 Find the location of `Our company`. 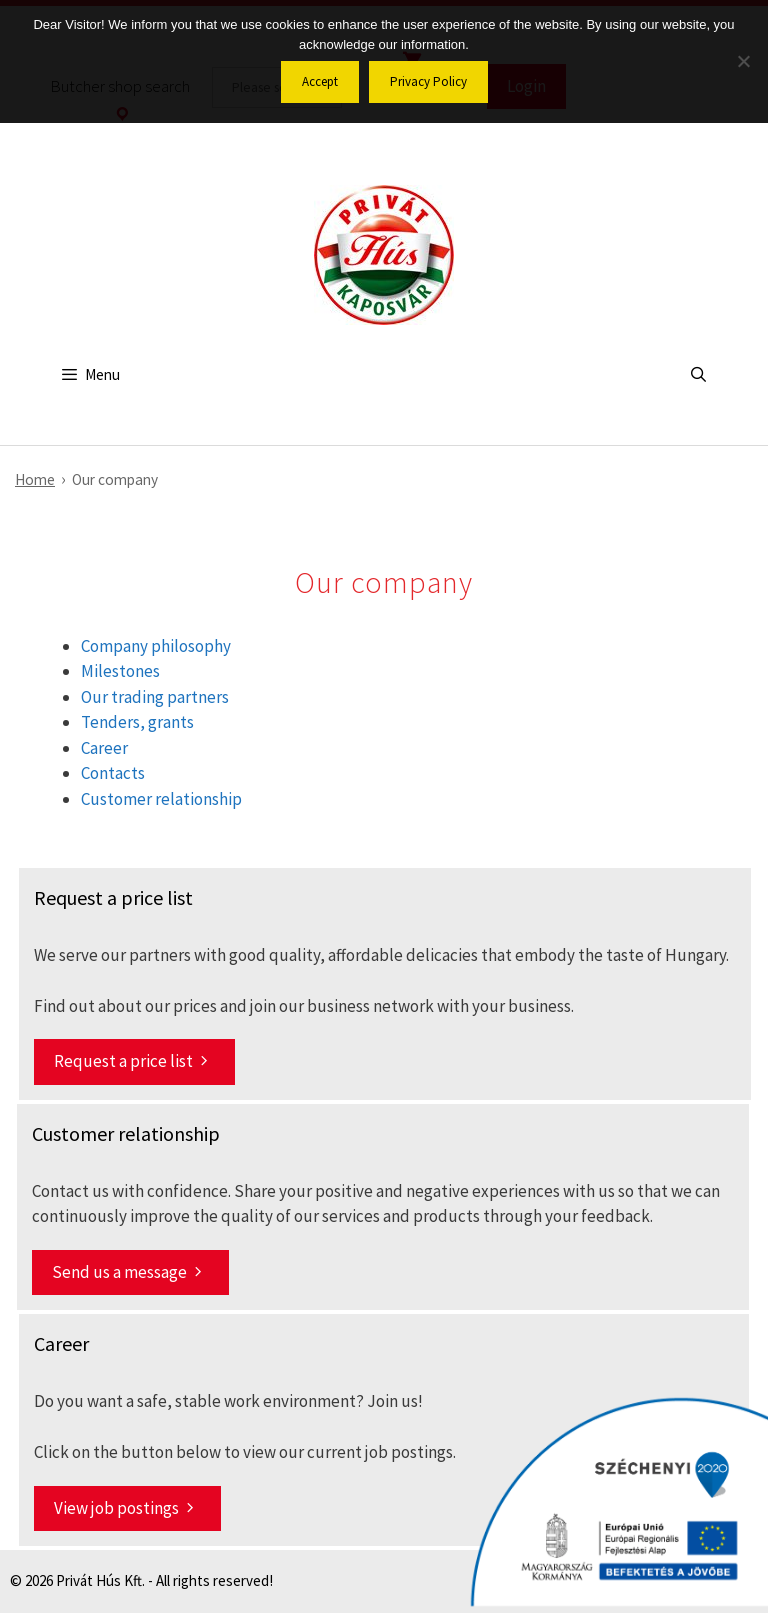

Our company is located at coordinates (115, 479).